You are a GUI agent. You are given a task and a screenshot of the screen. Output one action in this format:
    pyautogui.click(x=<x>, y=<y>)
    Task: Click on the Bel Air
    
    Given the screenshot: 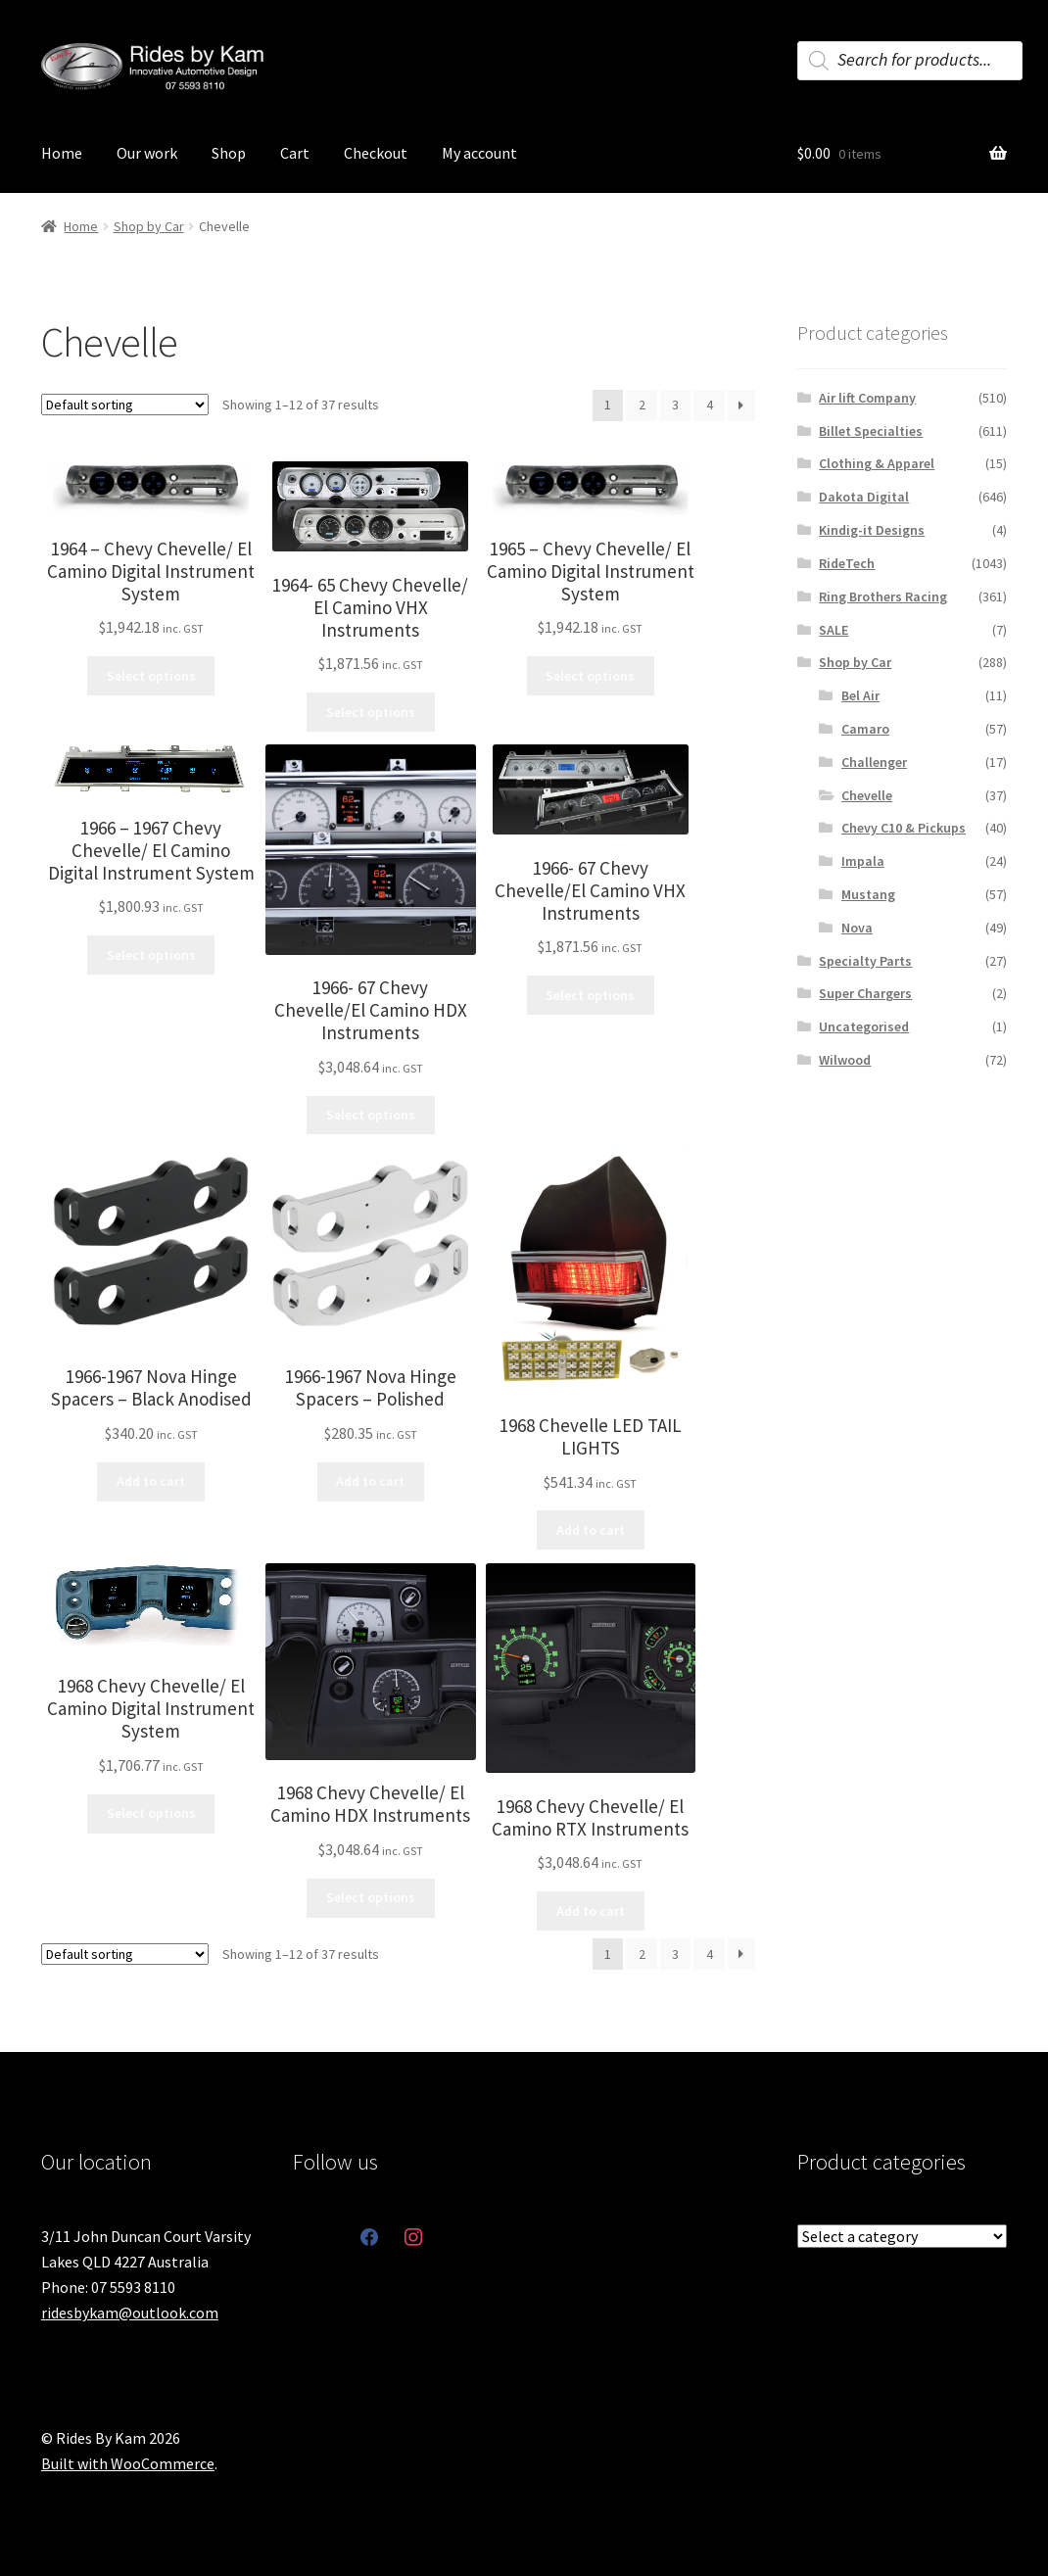 What is the action you would take?
    pyautogui.click(x=860, y=695)
    